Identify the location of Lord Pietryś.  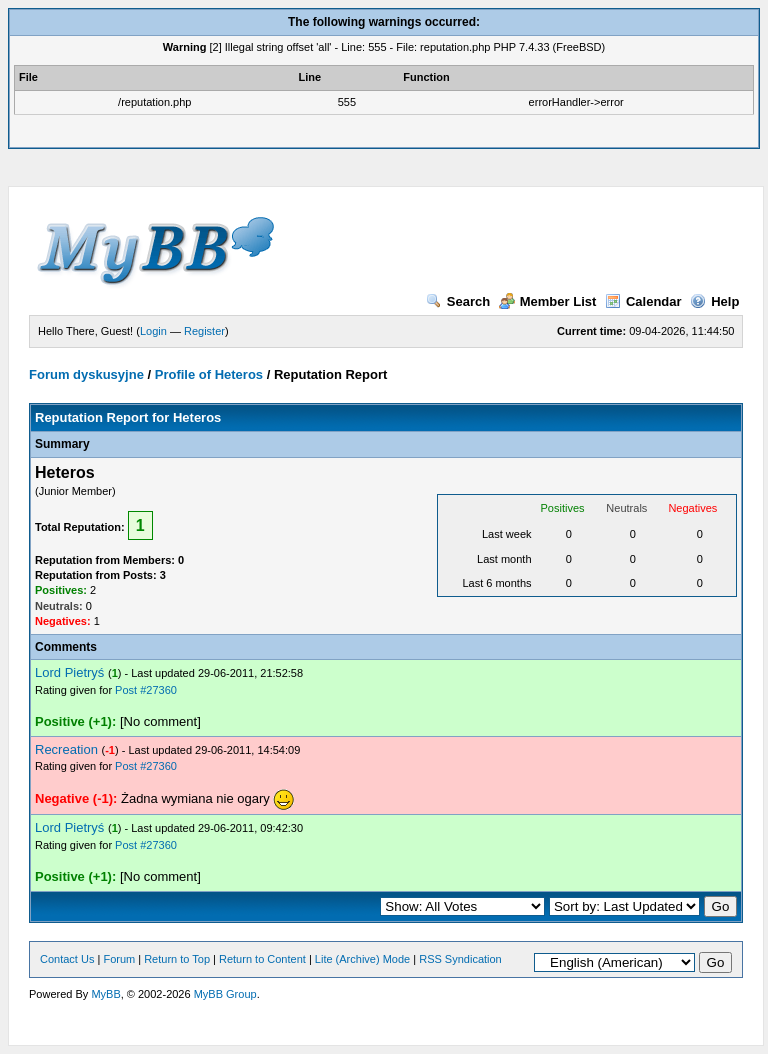
(69, 672).